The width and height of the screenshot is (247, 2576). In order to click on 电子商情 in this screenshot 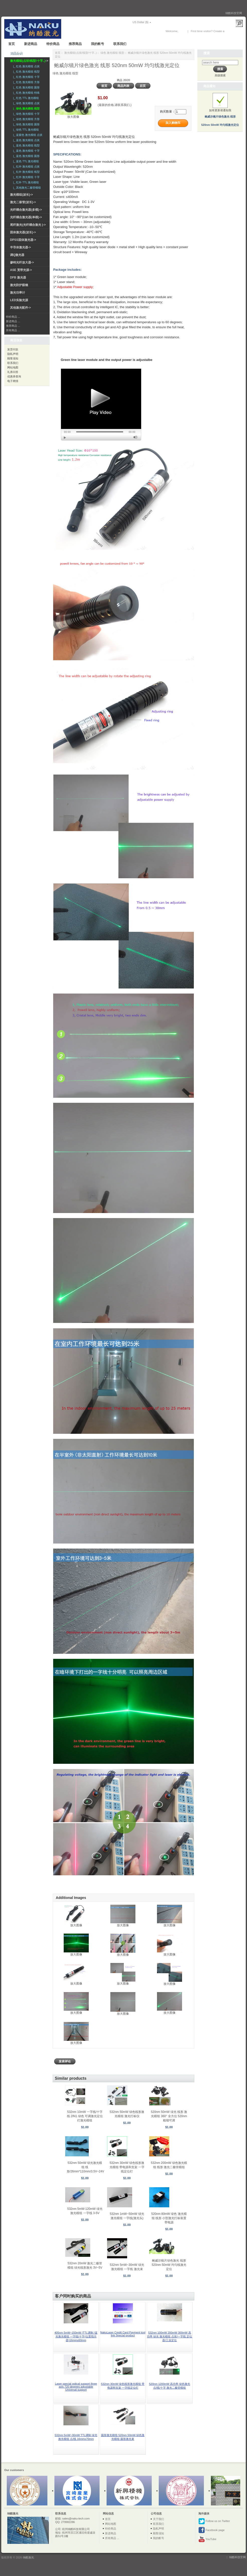, I will do `click(12, 380)`.